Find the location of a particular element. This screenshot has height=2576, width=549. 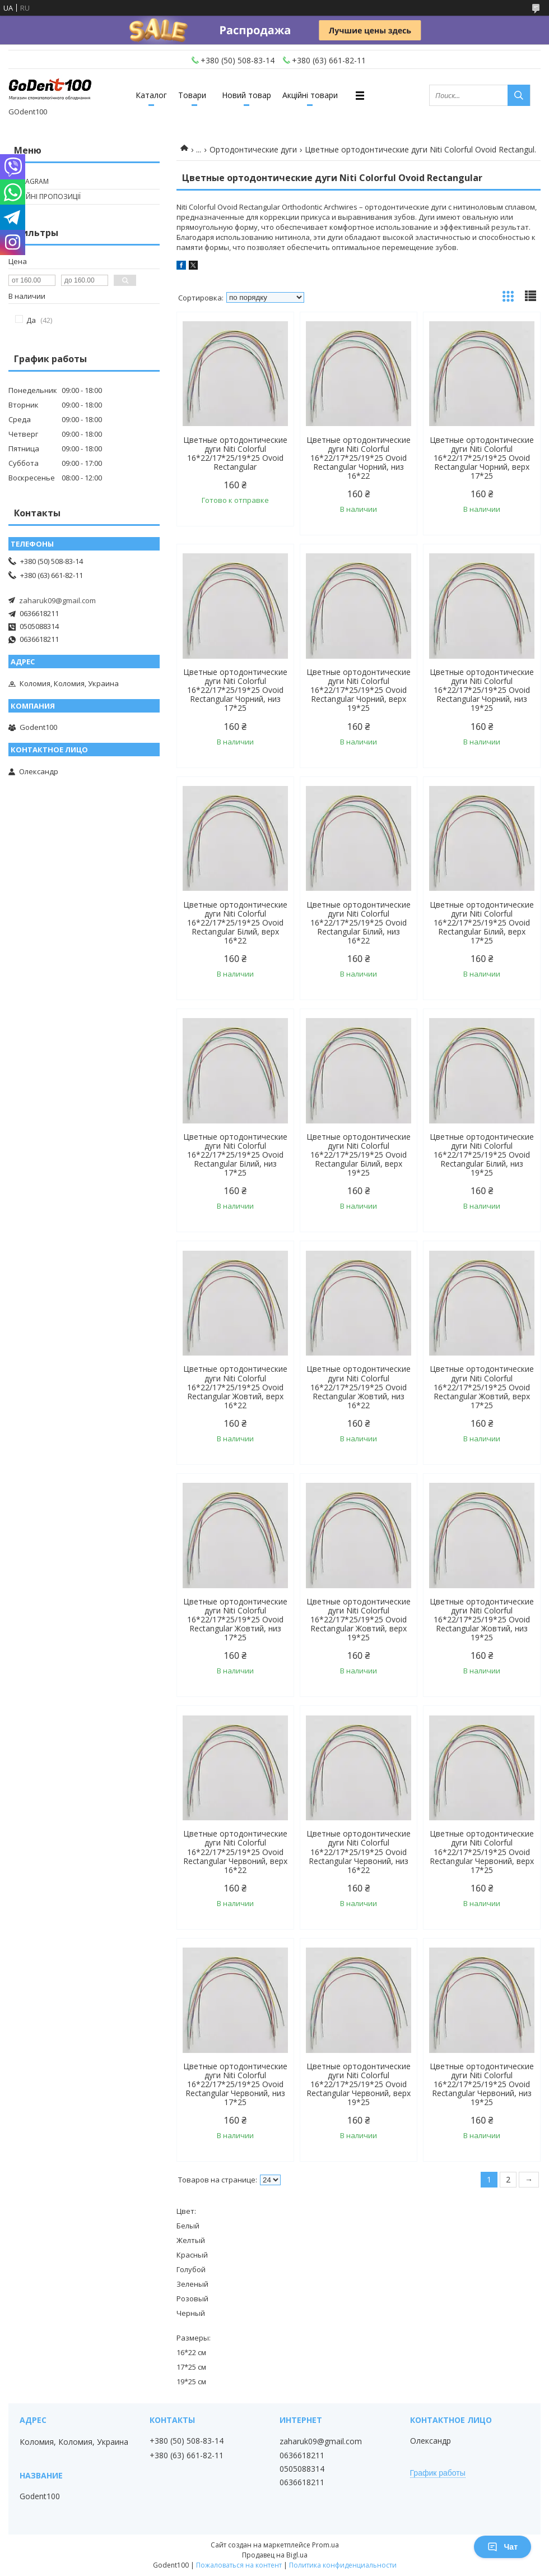

Акційні товари is located at coordinates (310, 95).